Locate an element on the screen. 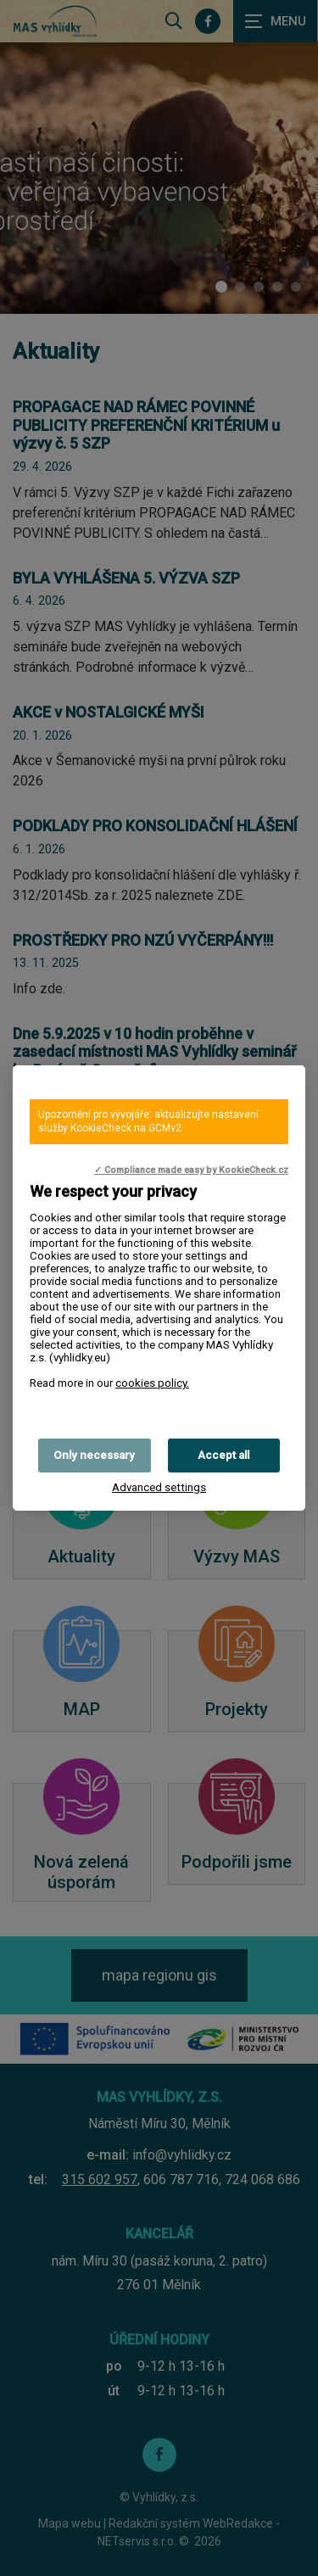 The image size is (318, 2576). cookies policy. is located at coordinates (152, 1383).